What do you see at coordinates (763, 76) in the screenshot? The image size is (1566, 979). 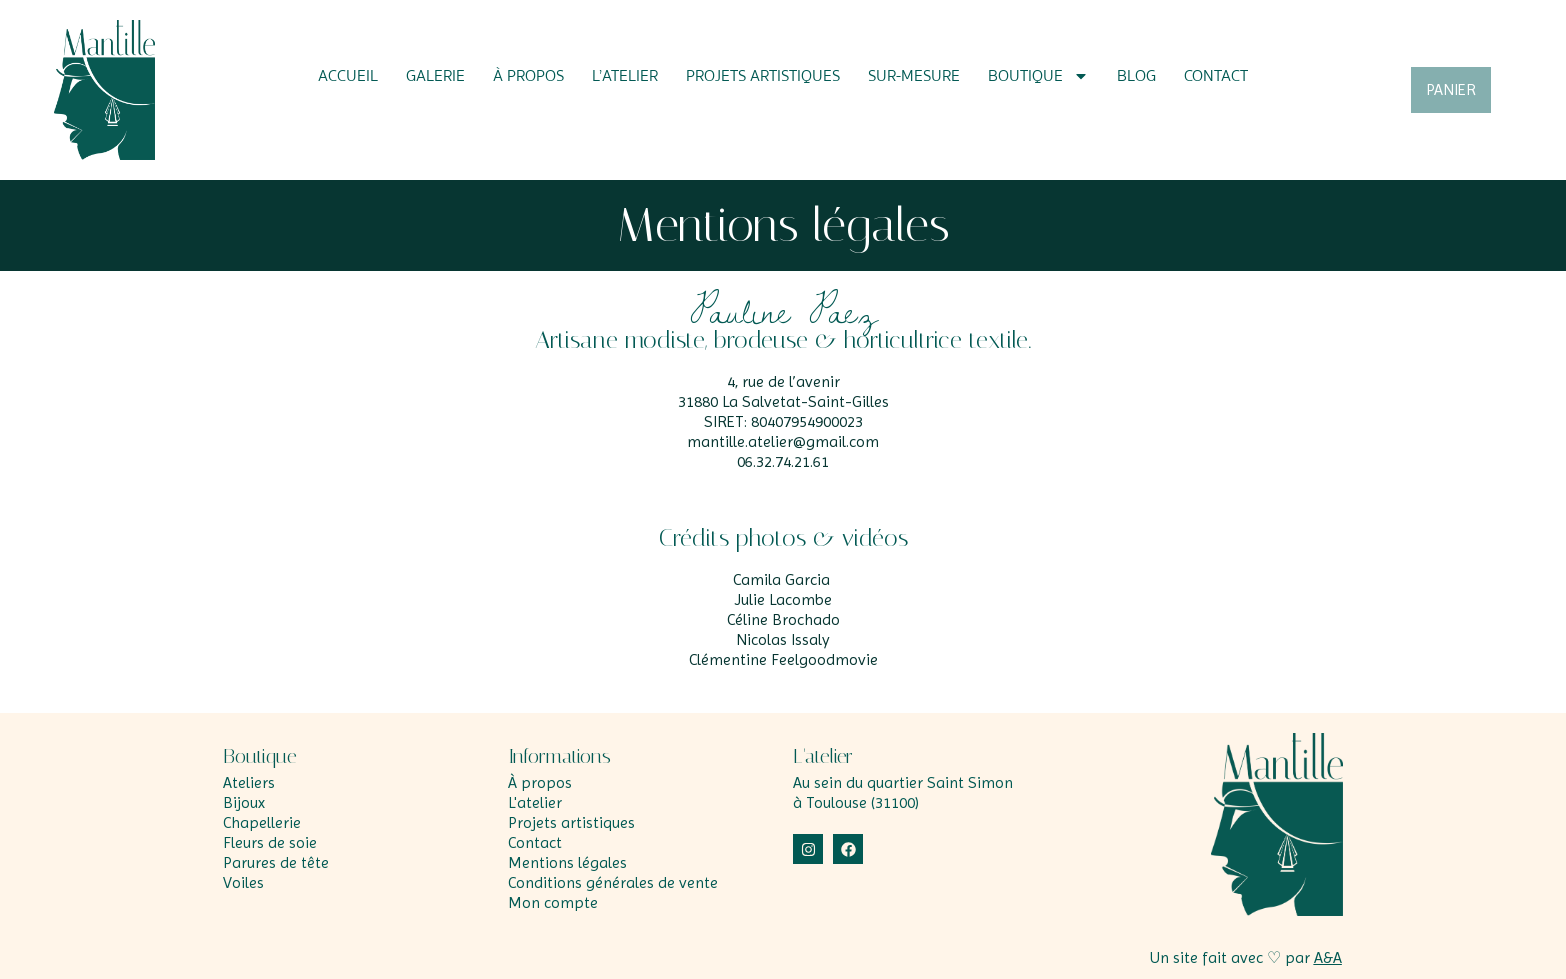 I see `Projets artistiques` at bounding box center [763, 76].